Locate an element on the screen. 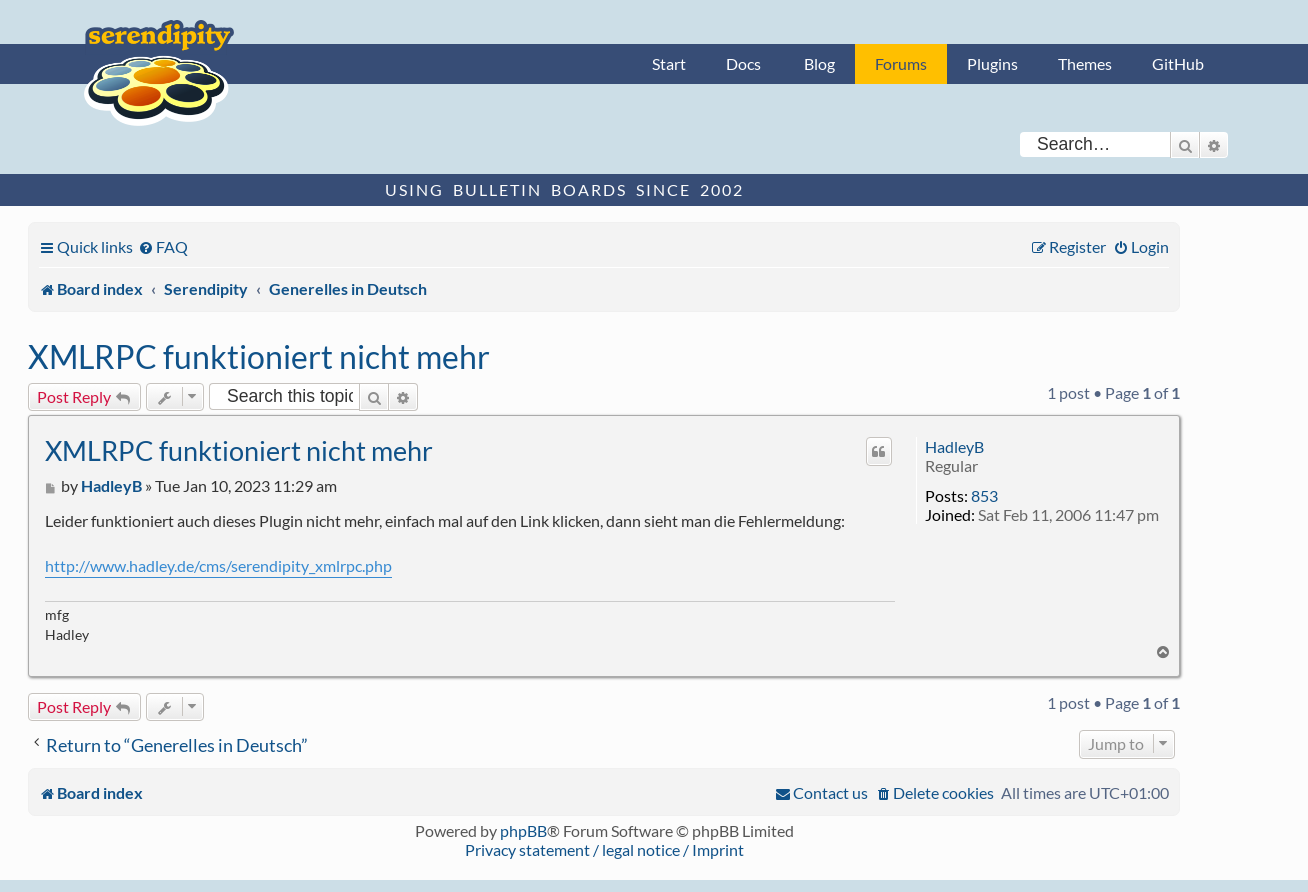 The width and height of the screenshot is (1308, 892). 853 is located at coordinates (984, 495).